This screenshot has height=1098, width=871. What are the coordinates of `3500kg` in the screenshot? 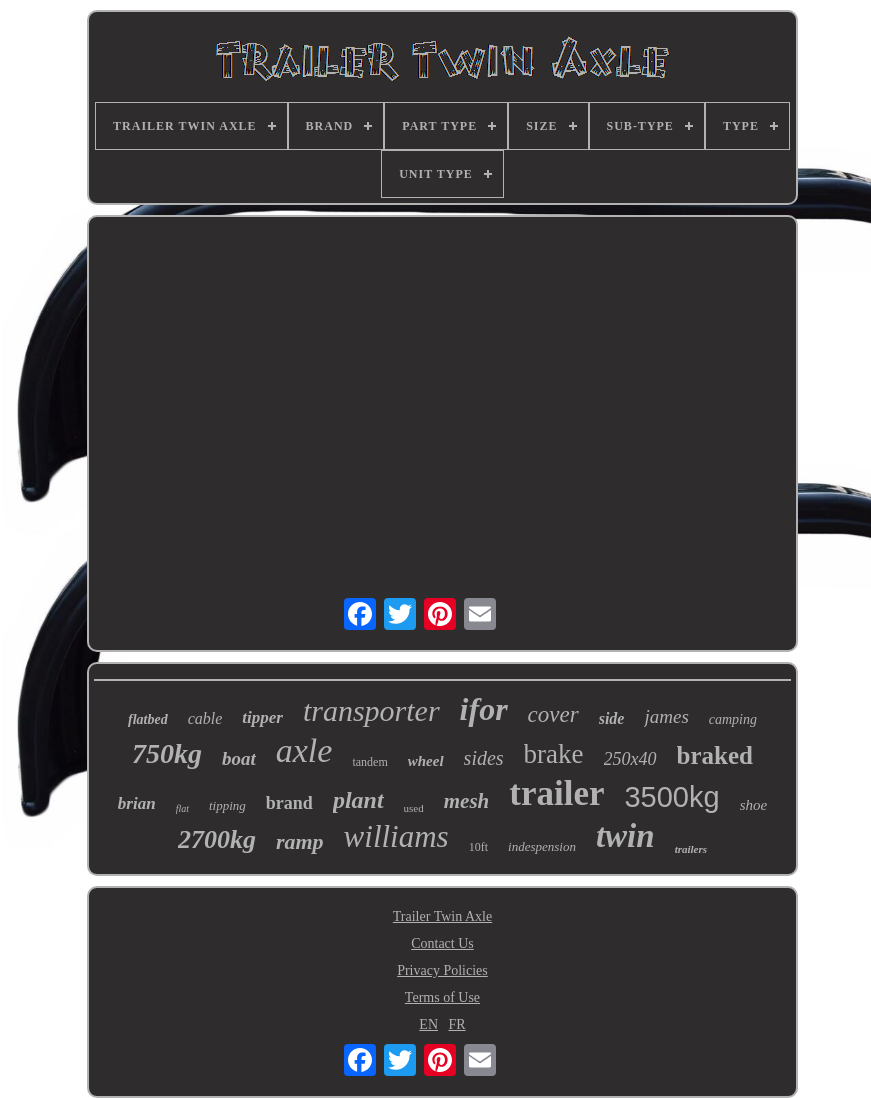 It's located at (671, 797).